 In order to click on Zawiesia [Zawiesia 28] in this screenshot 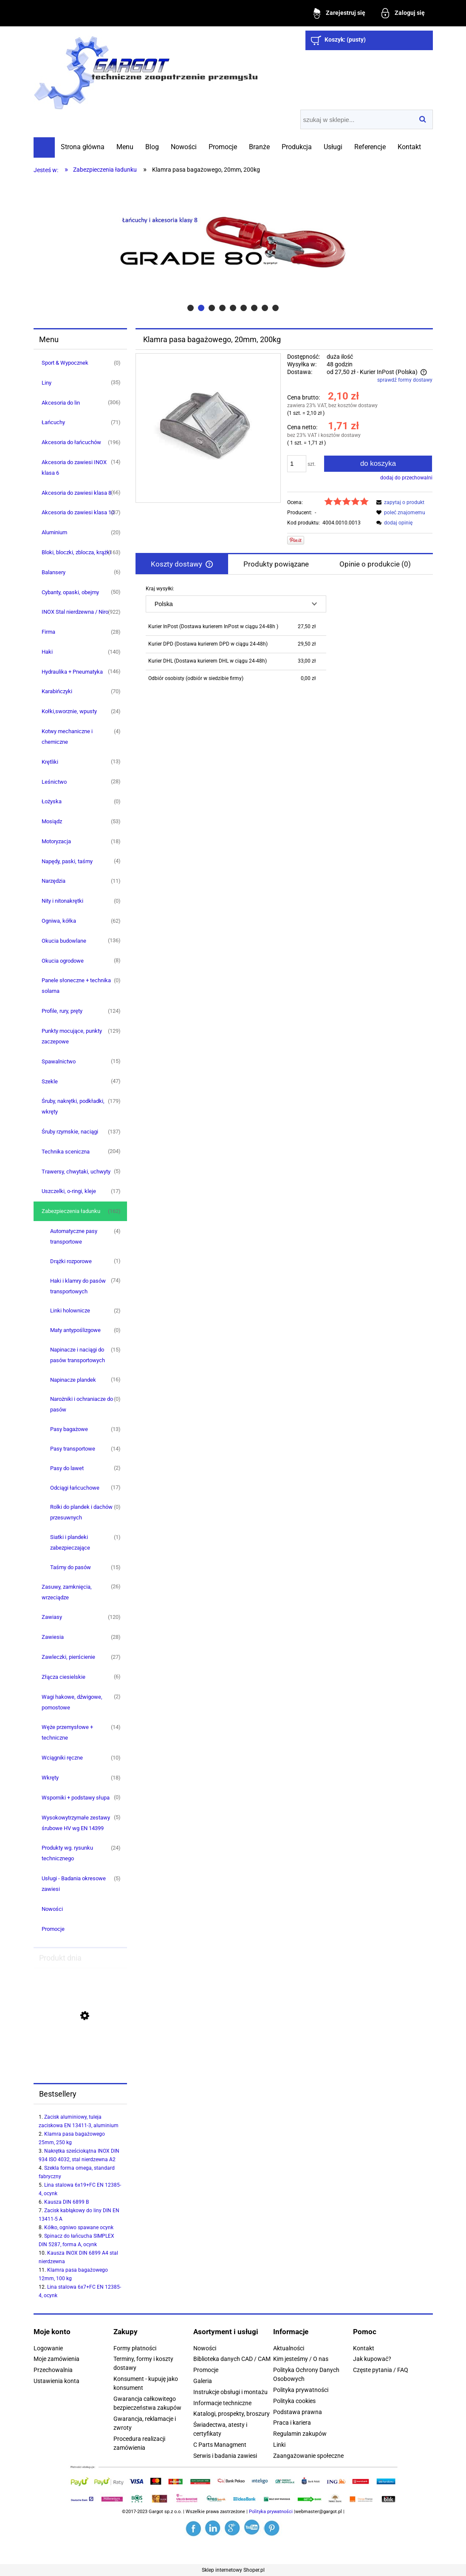, I will do `click(53, 1637)`.